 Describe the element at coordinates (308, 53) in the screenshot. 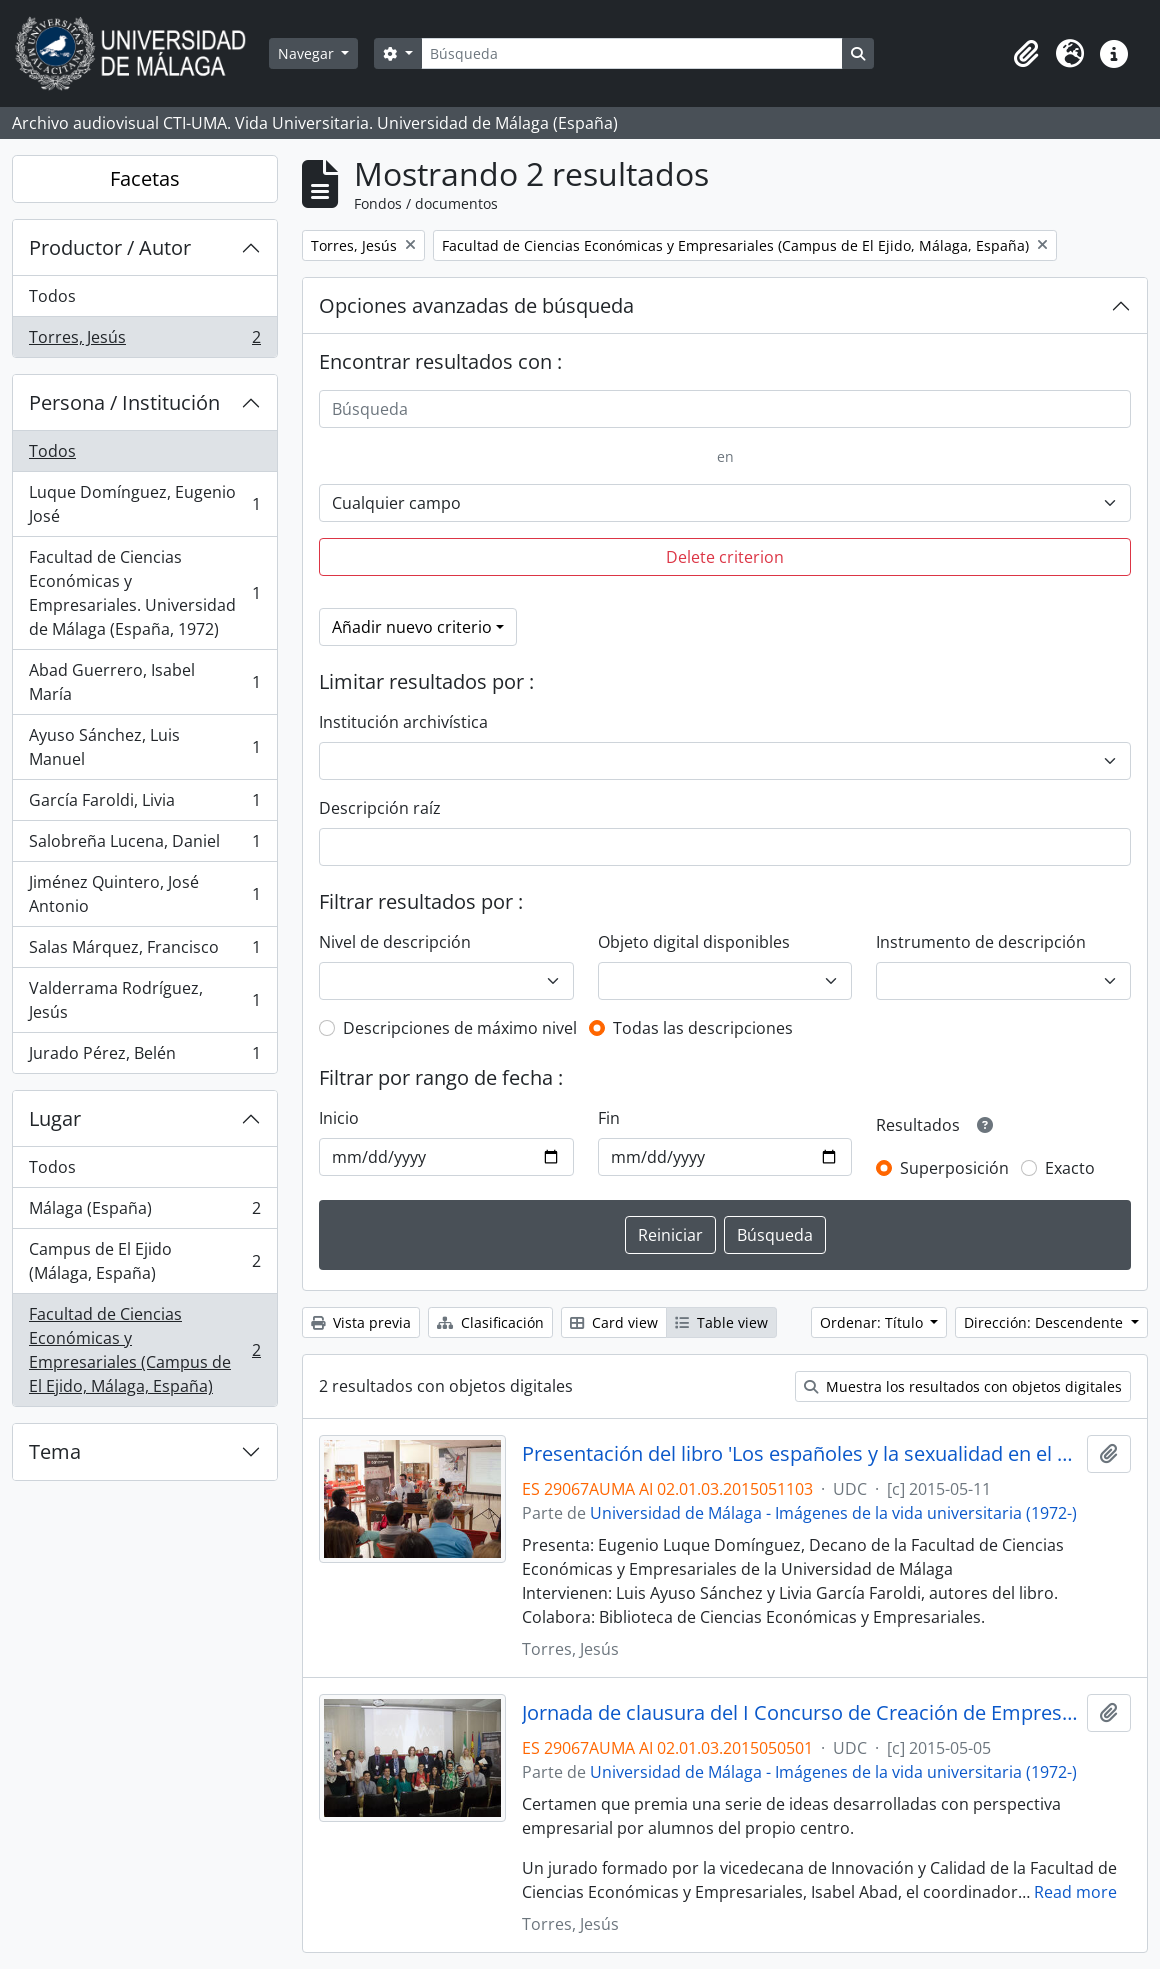

I see `Navegar` at that location.